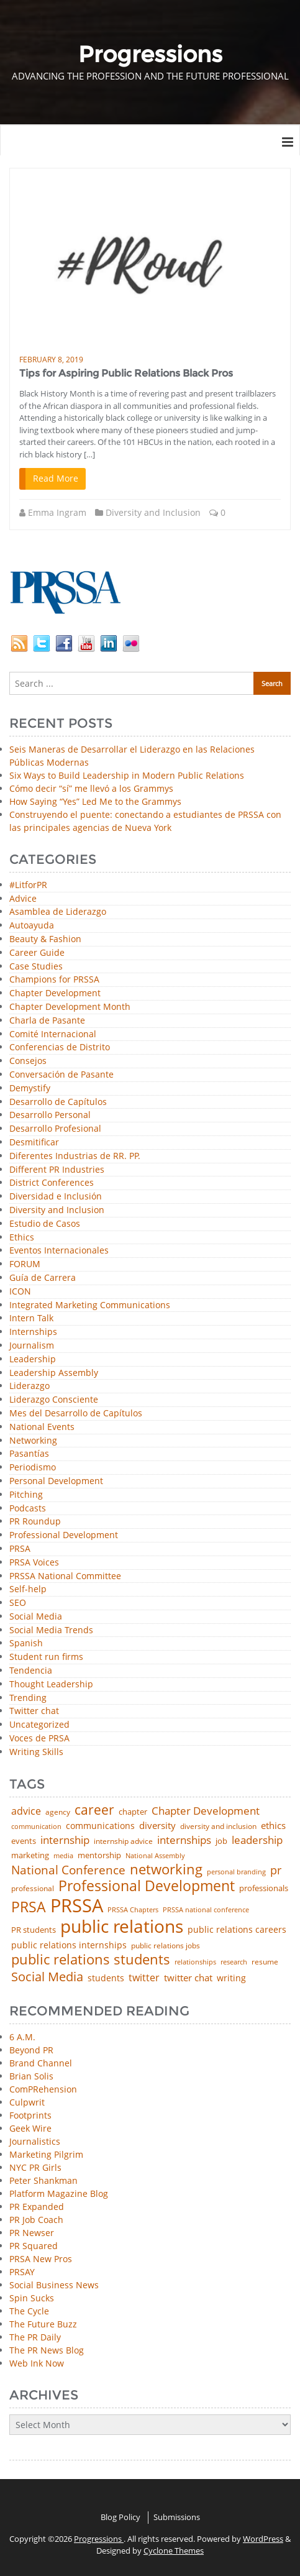 This screenshot has width=300, height=2576. Describe the element at coordinates (17, 1603) in the screenshot. I see `SEO` at that location.